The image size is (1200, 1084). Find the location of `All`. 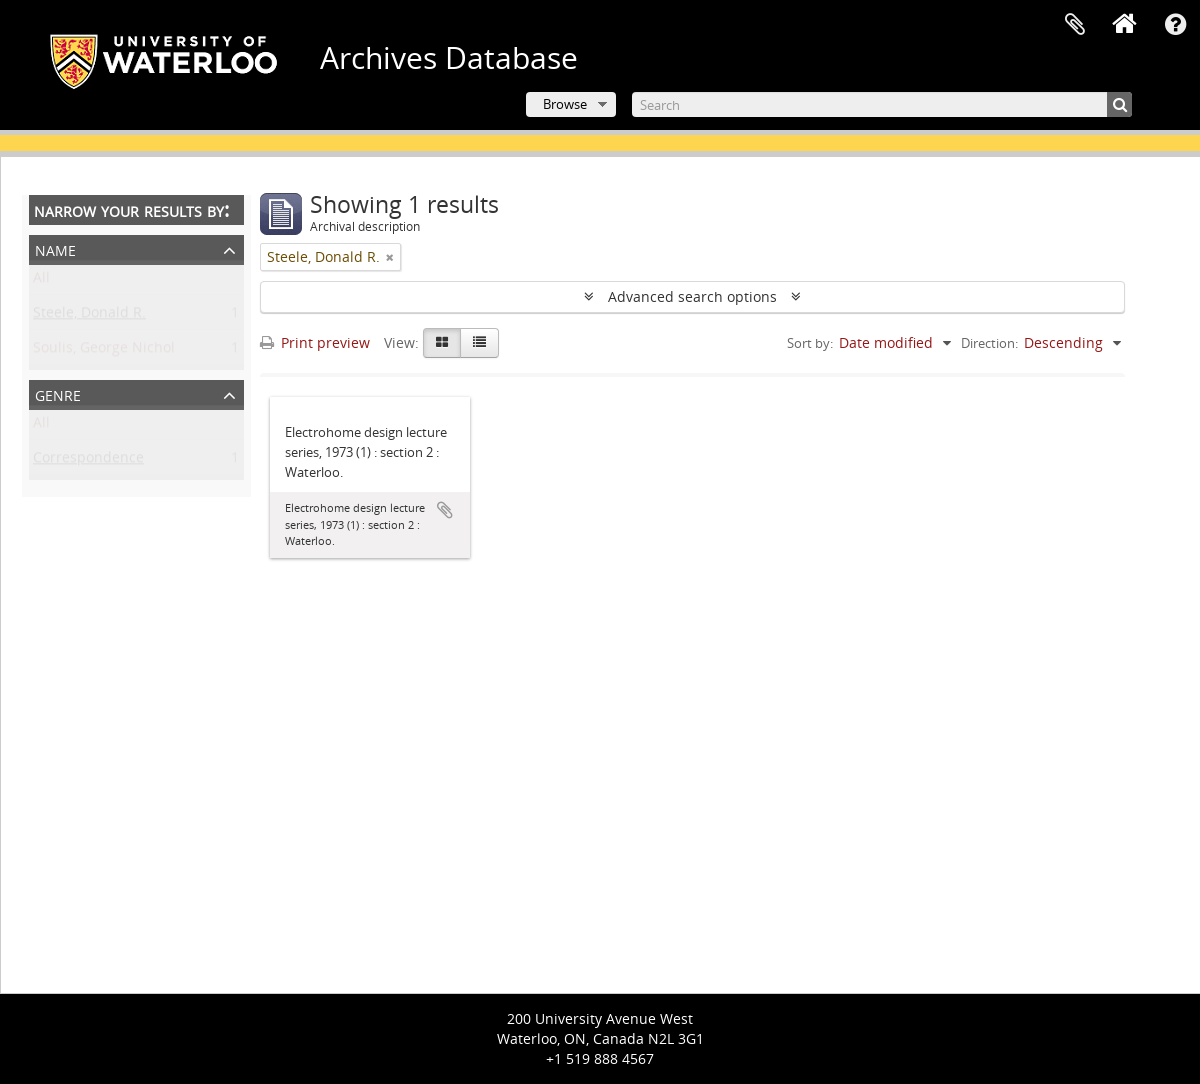

All is located at coordinates (41, 281).